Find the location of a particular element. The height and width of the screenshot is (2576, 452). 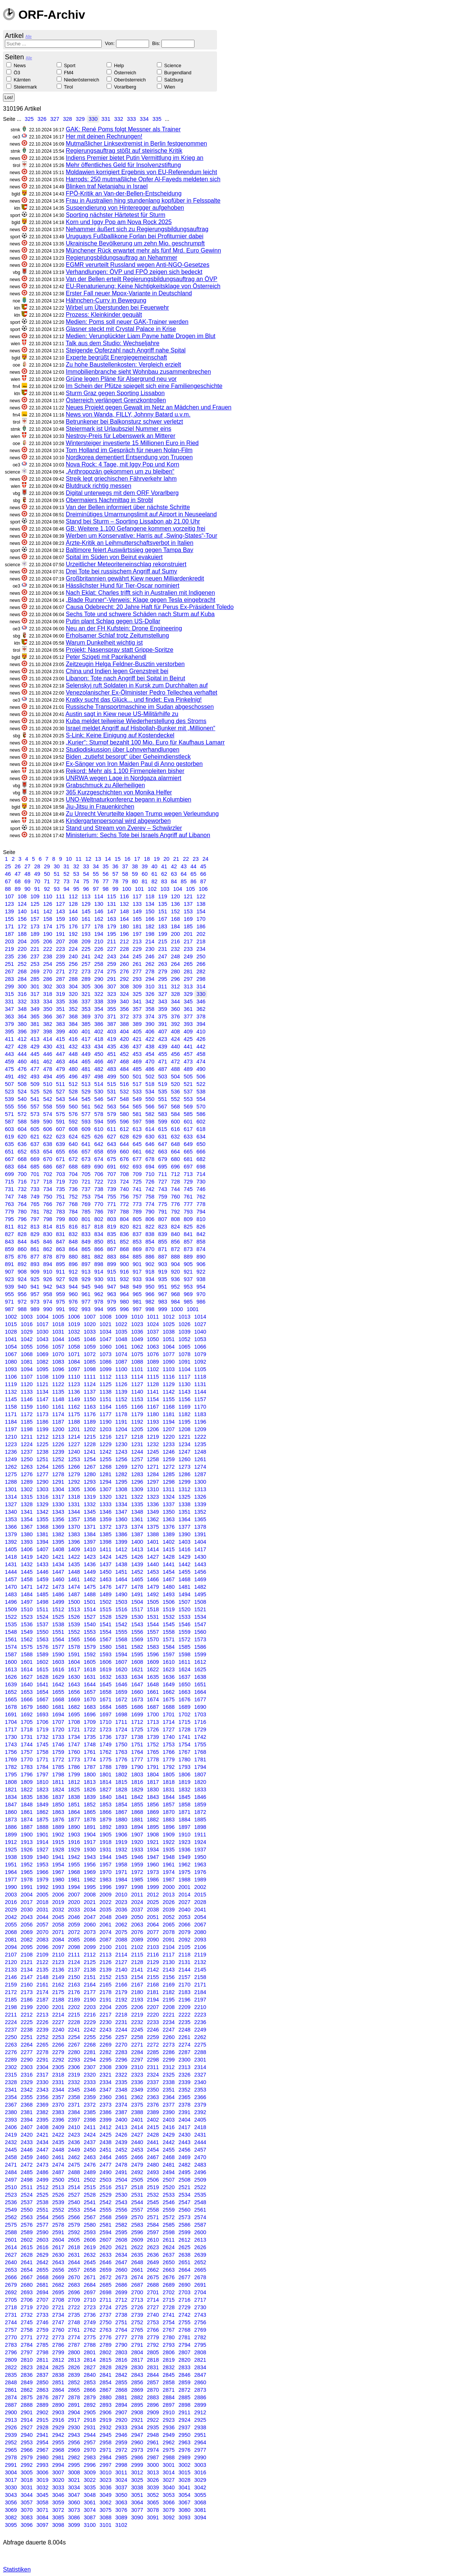

1381 is located at coordinates (42, 1534).